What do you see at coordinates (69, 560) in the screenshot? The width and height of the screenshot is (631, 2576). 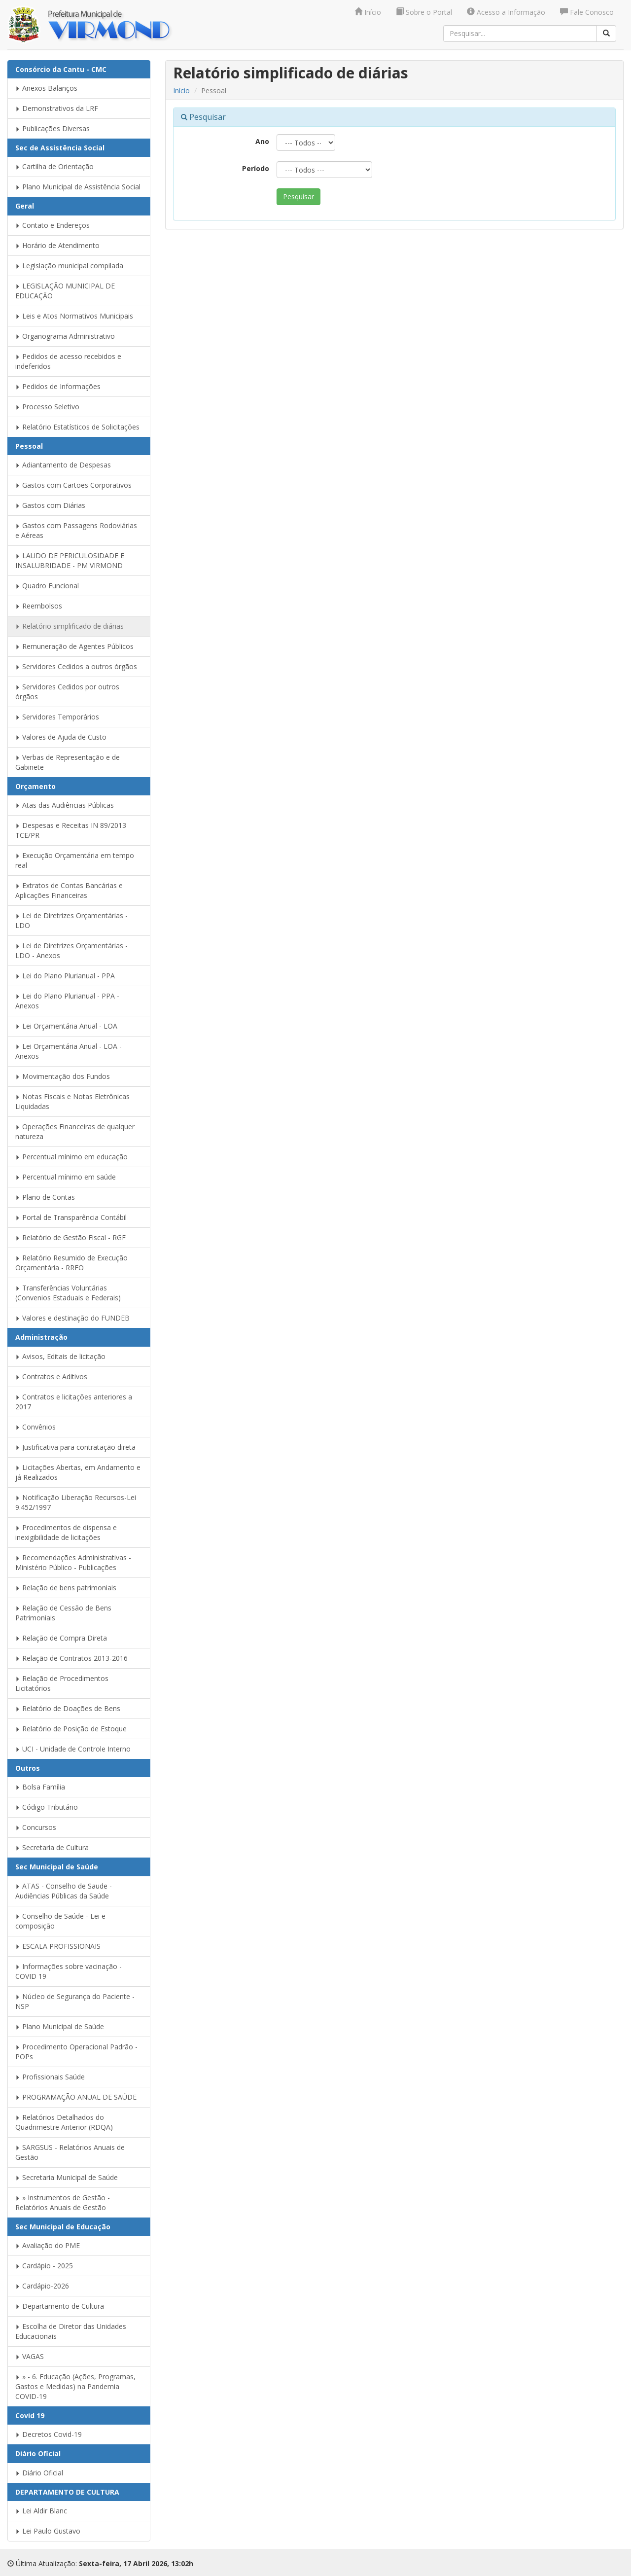 I see `LAUDO DE PERICULOSIDADE E INSALUBRIDADE - PM VIRMOND` at bounding box center [69, 560].